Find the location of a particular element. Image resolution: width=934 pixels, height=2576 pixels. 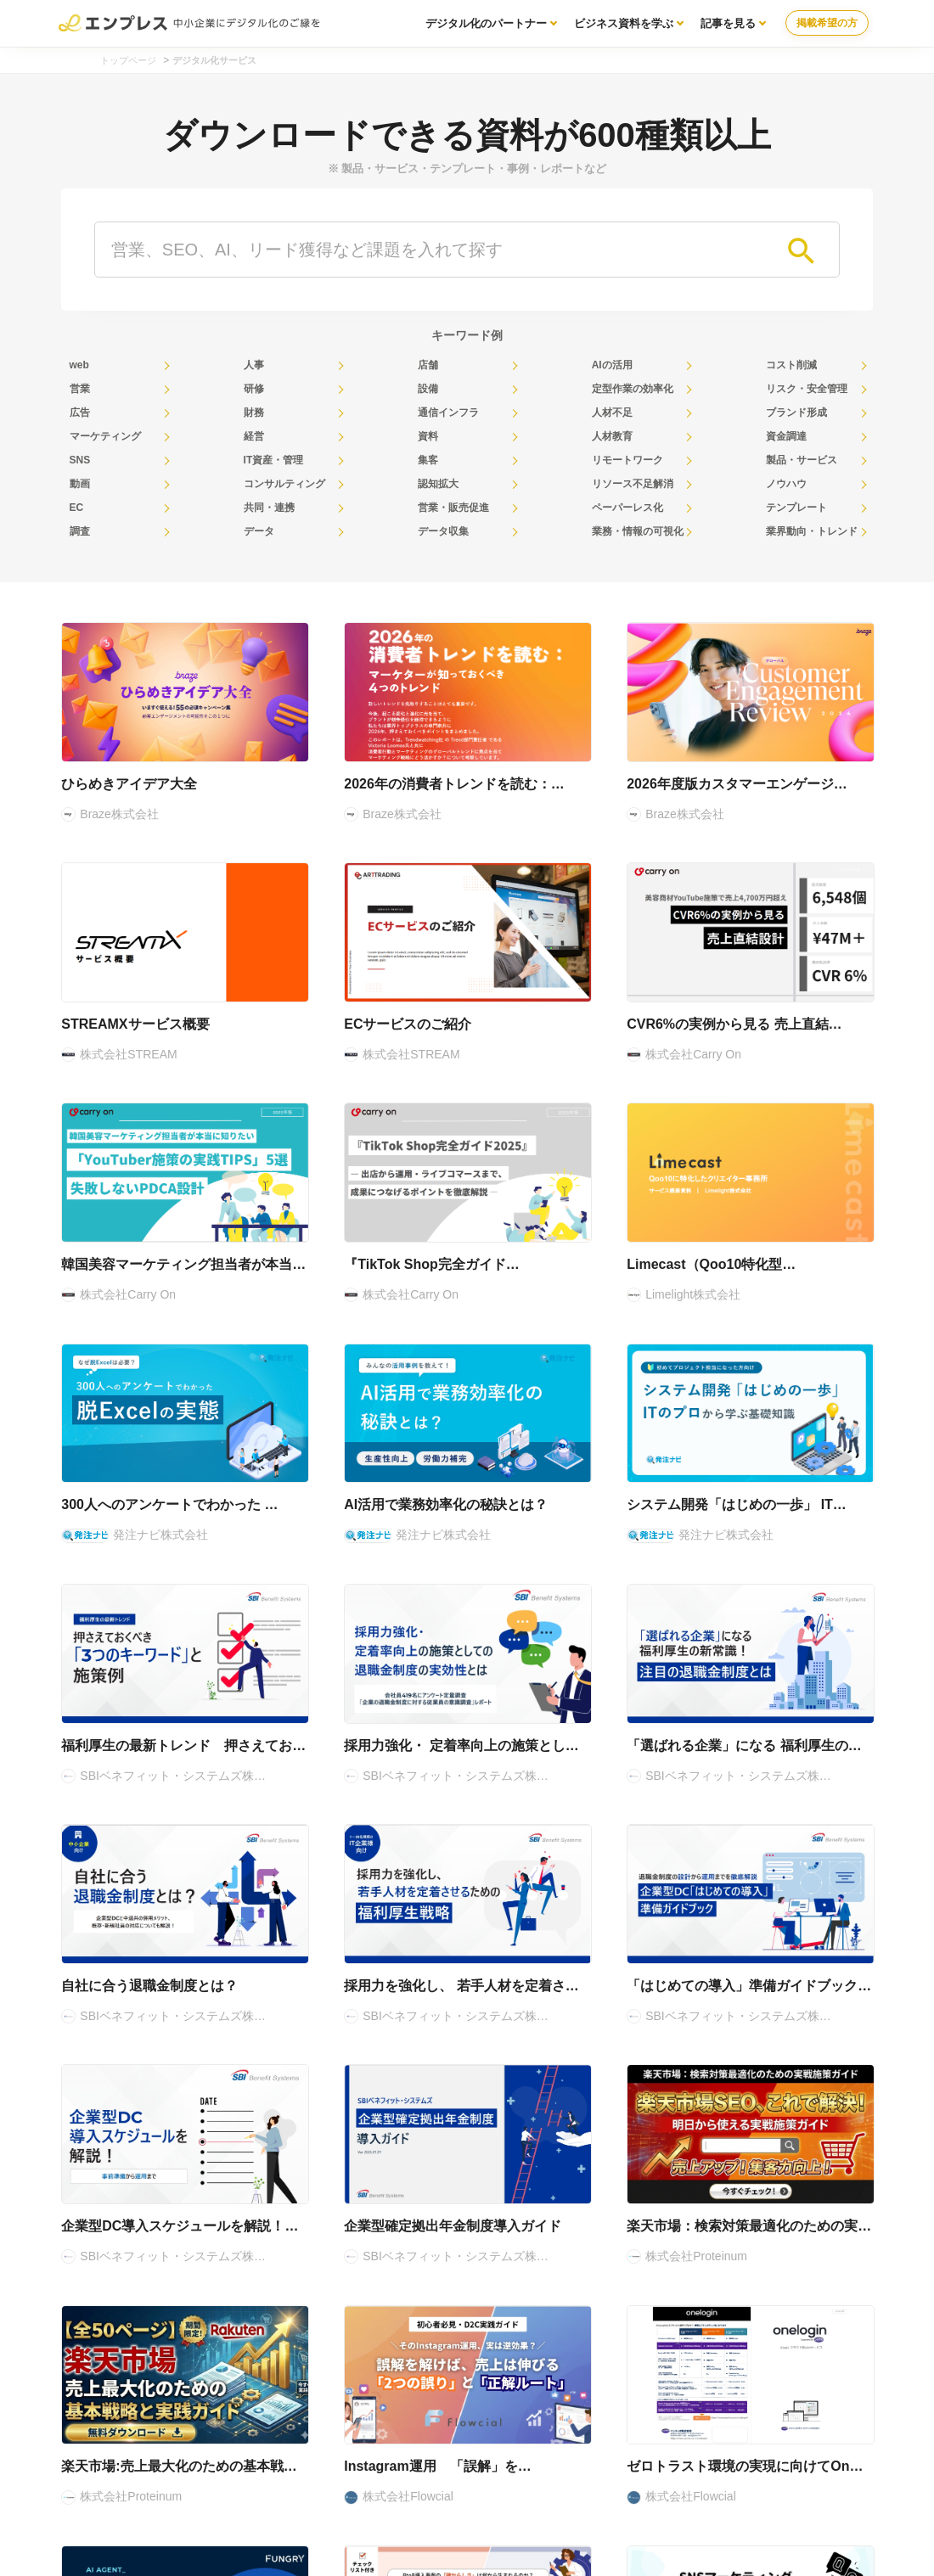

経営 is located at coordinates (254, 436).